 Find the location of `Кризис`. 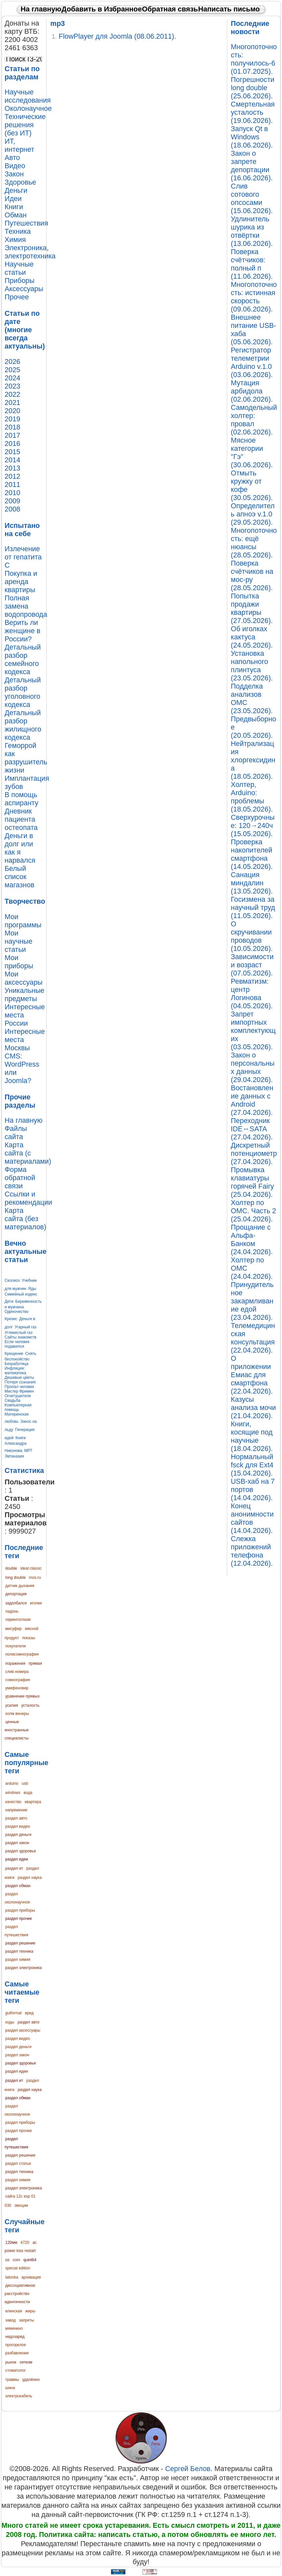

Кризис is located at coordinates (11, 1319).